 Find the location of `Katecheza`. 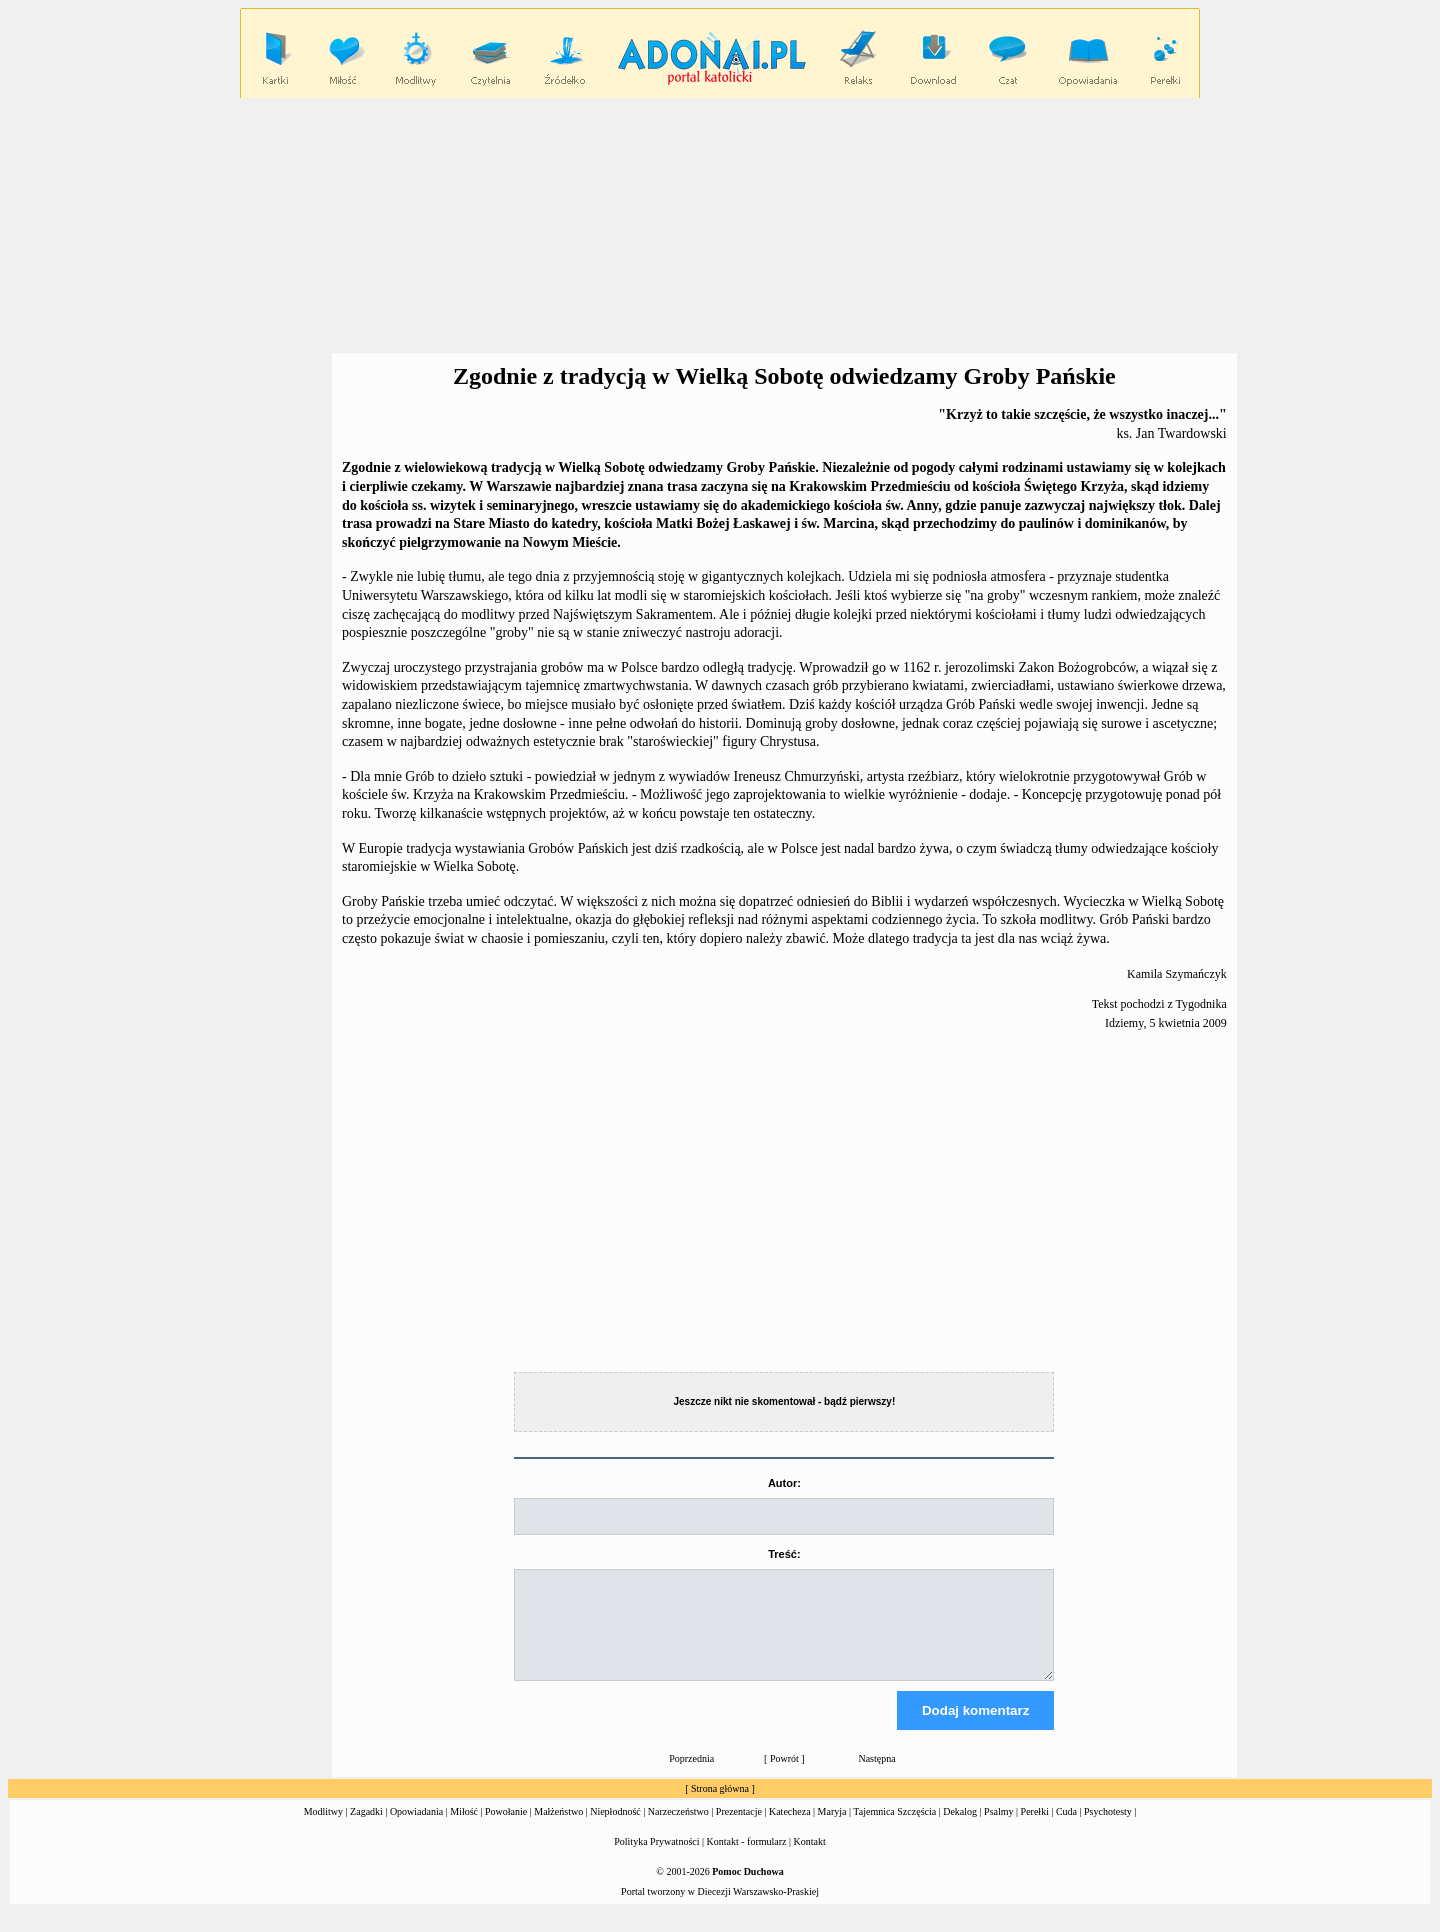

Katecheza is located at coordinates (790, 1829).